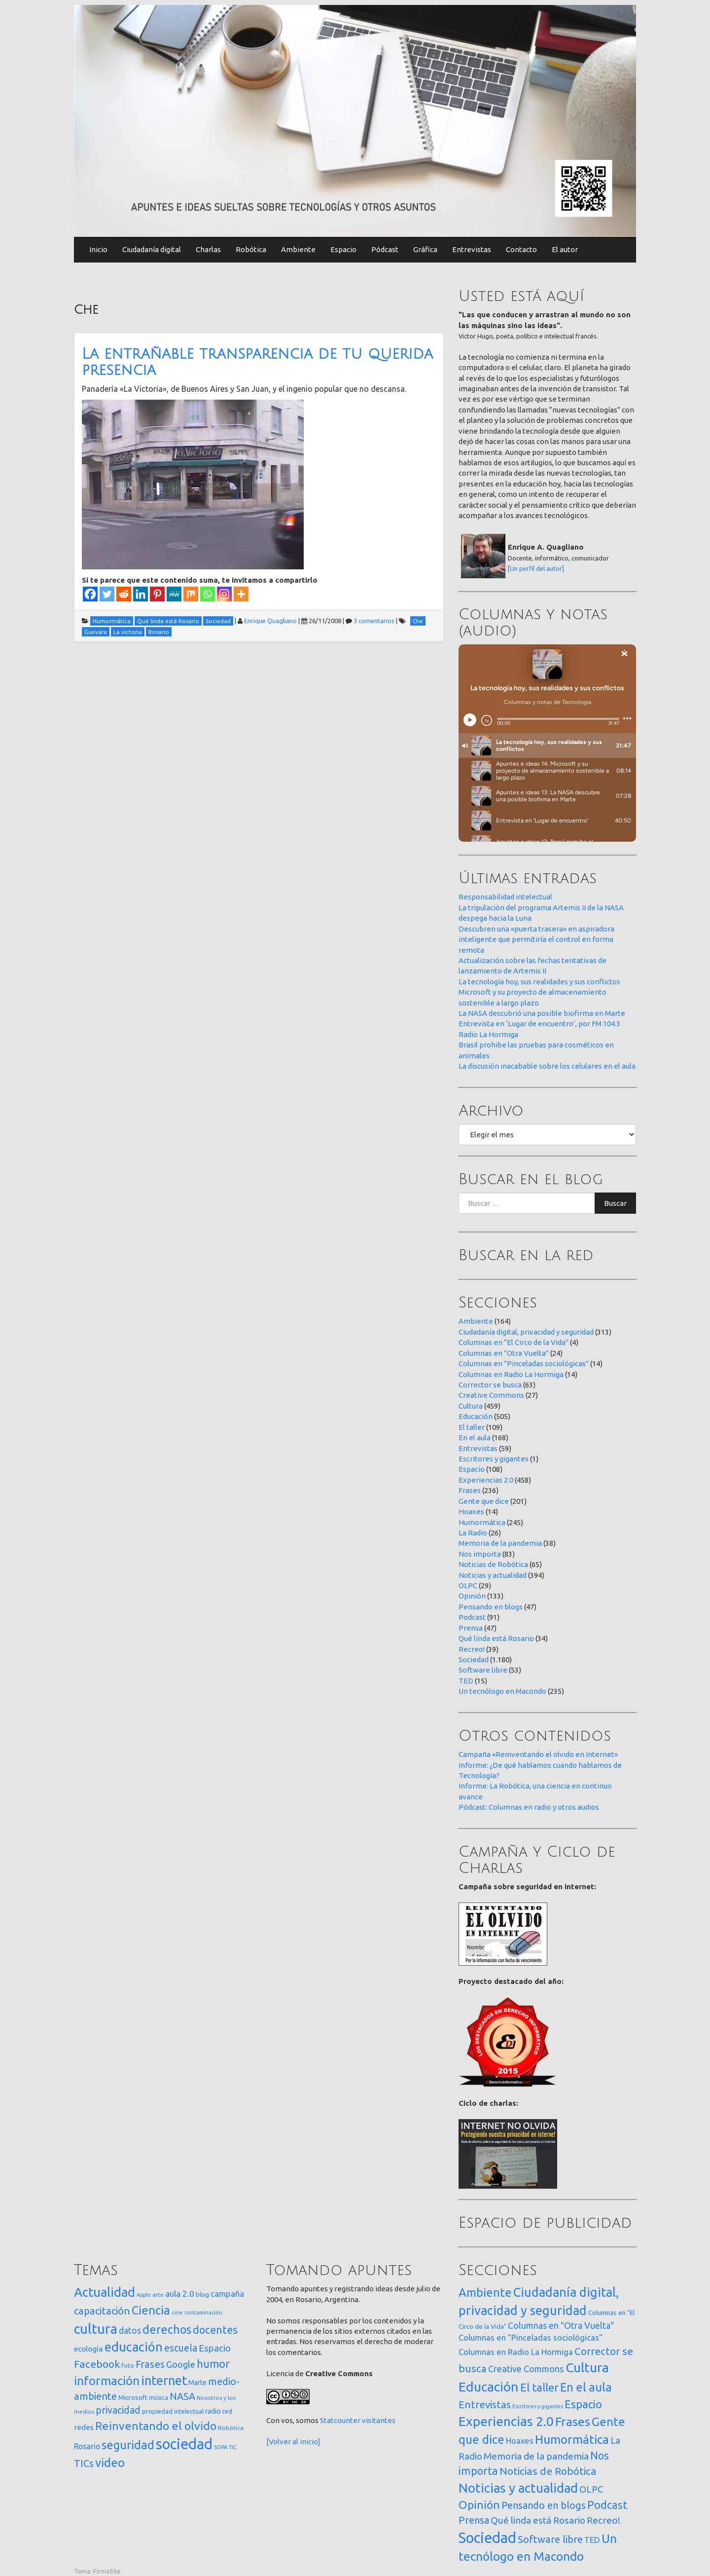 The image size is (710, 2576). What do you see at coordinates (531, 2337) in the screenshot?
I see `Columnas en "Pinceladas sociológicas" [Columnas en "Pinceladas sociológicas" (14 elementos)]` at bounding box center [531, 2337].